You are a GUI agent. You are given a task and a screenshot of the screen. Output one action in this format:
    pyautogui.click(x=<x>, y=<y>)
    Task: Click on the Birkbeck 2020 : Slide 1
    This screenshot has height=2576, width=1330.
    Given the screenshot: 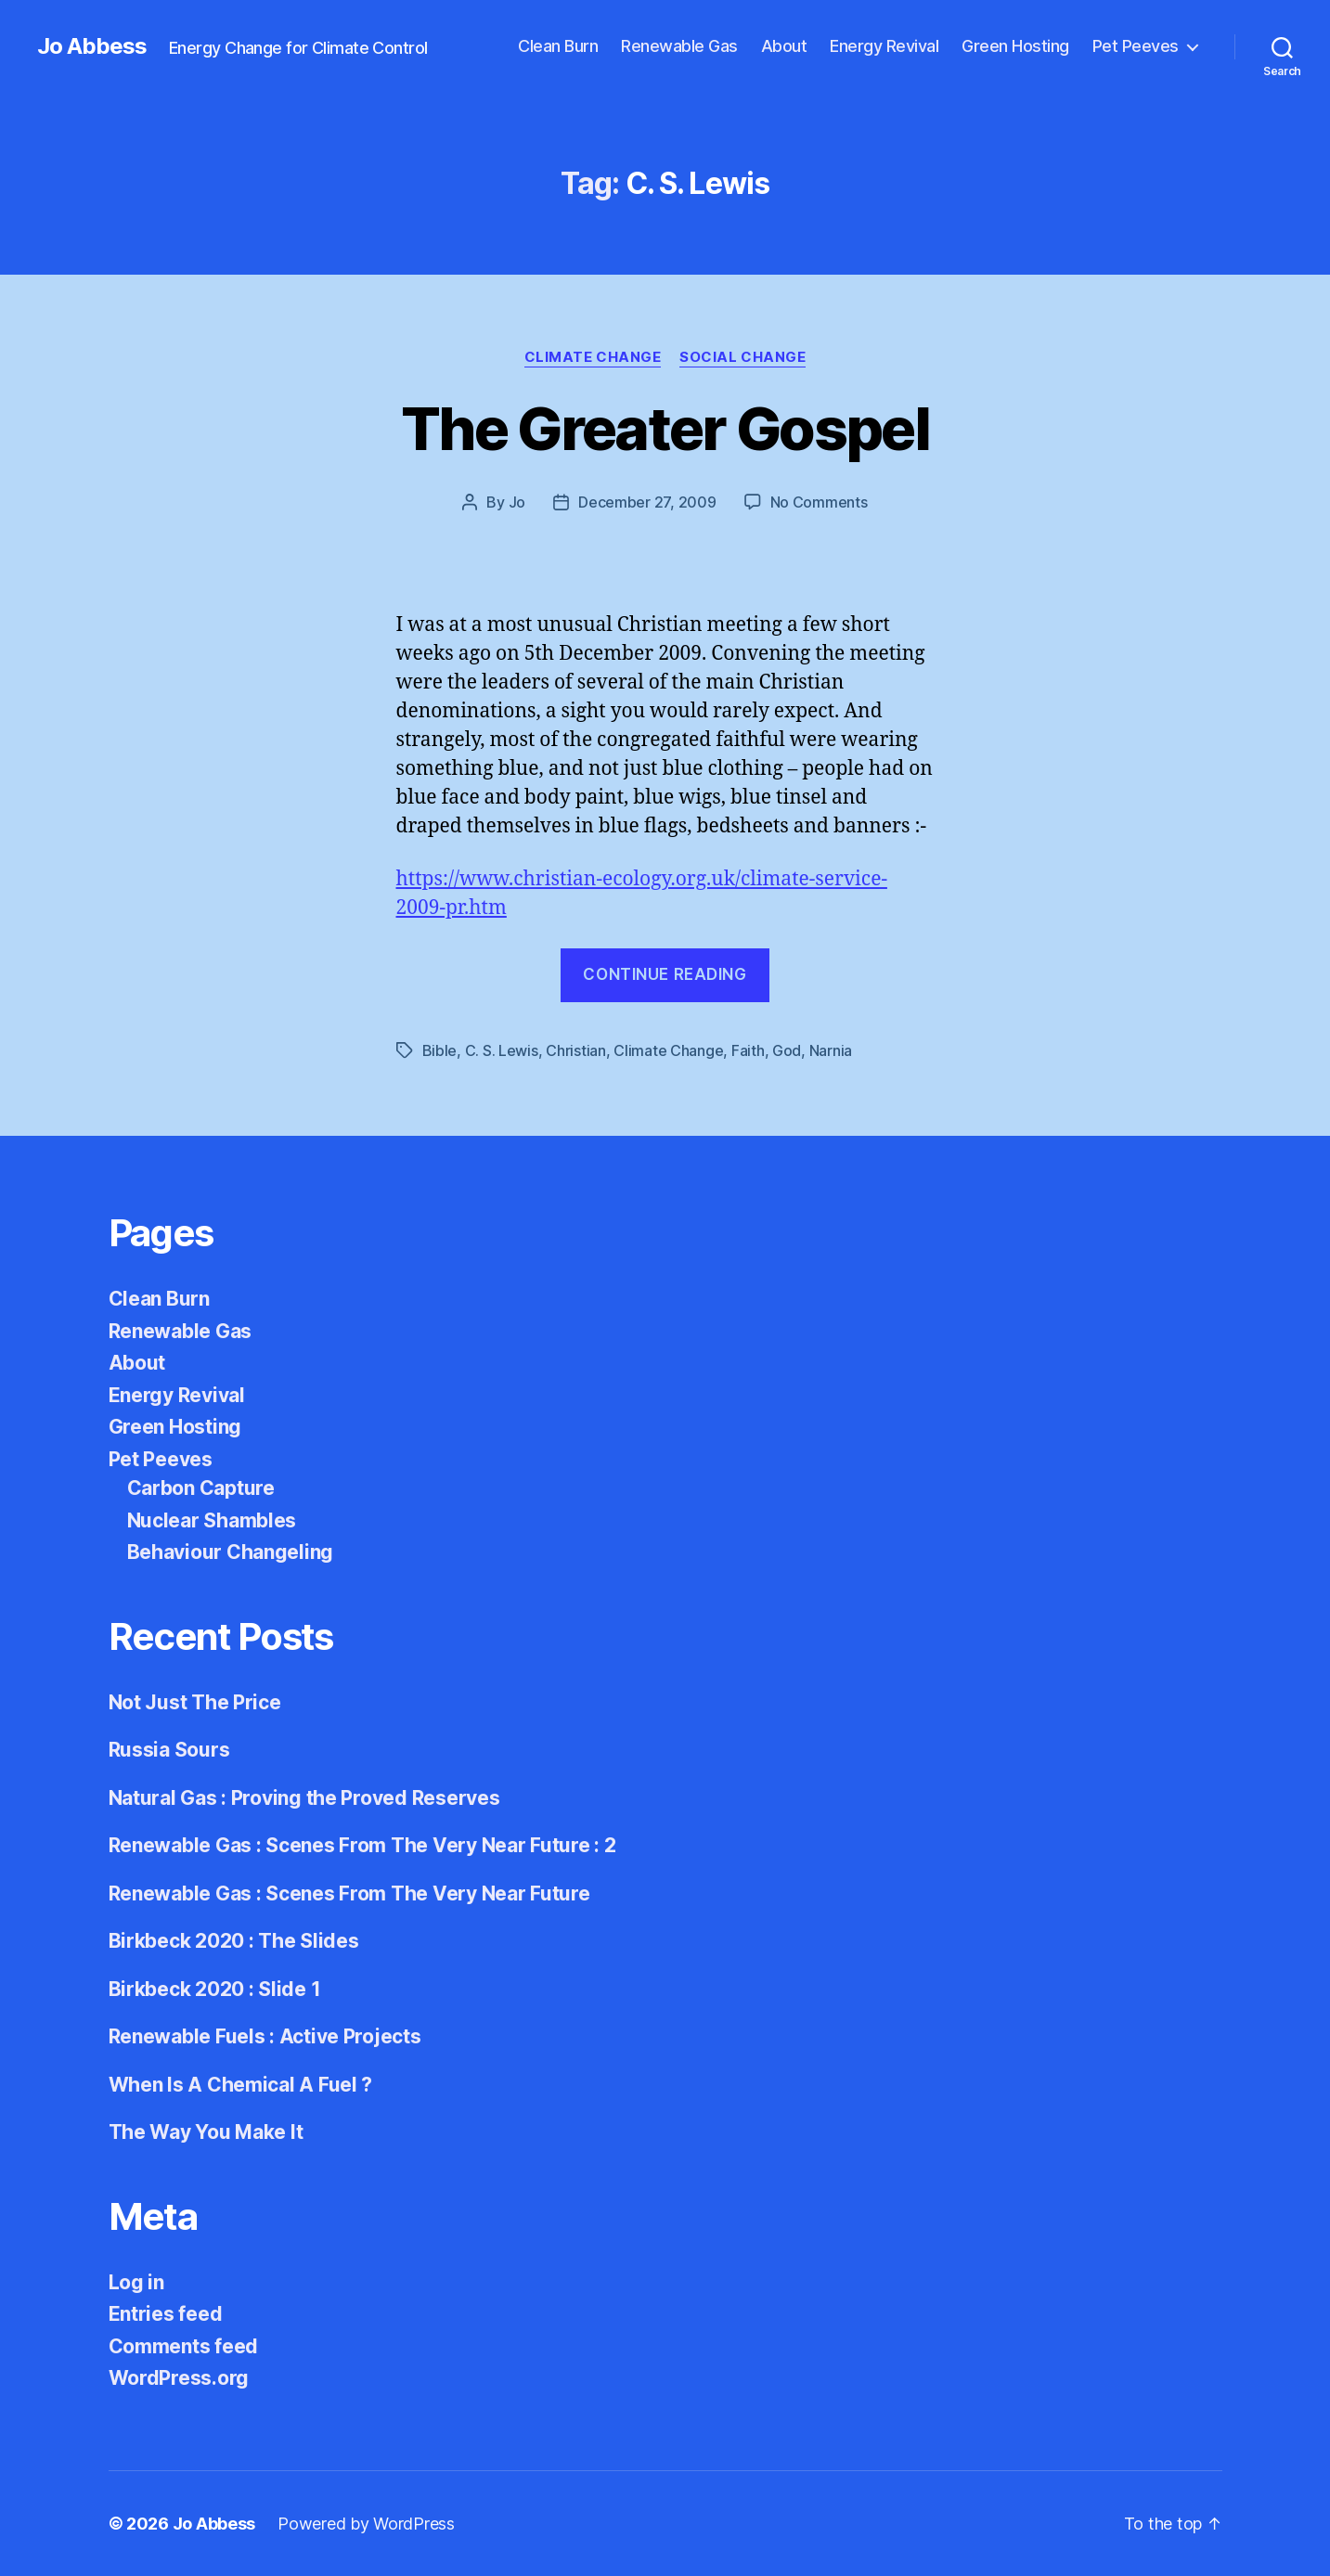 What is the action you would take?
    pyautogui.click(x=215, y=1989)
    